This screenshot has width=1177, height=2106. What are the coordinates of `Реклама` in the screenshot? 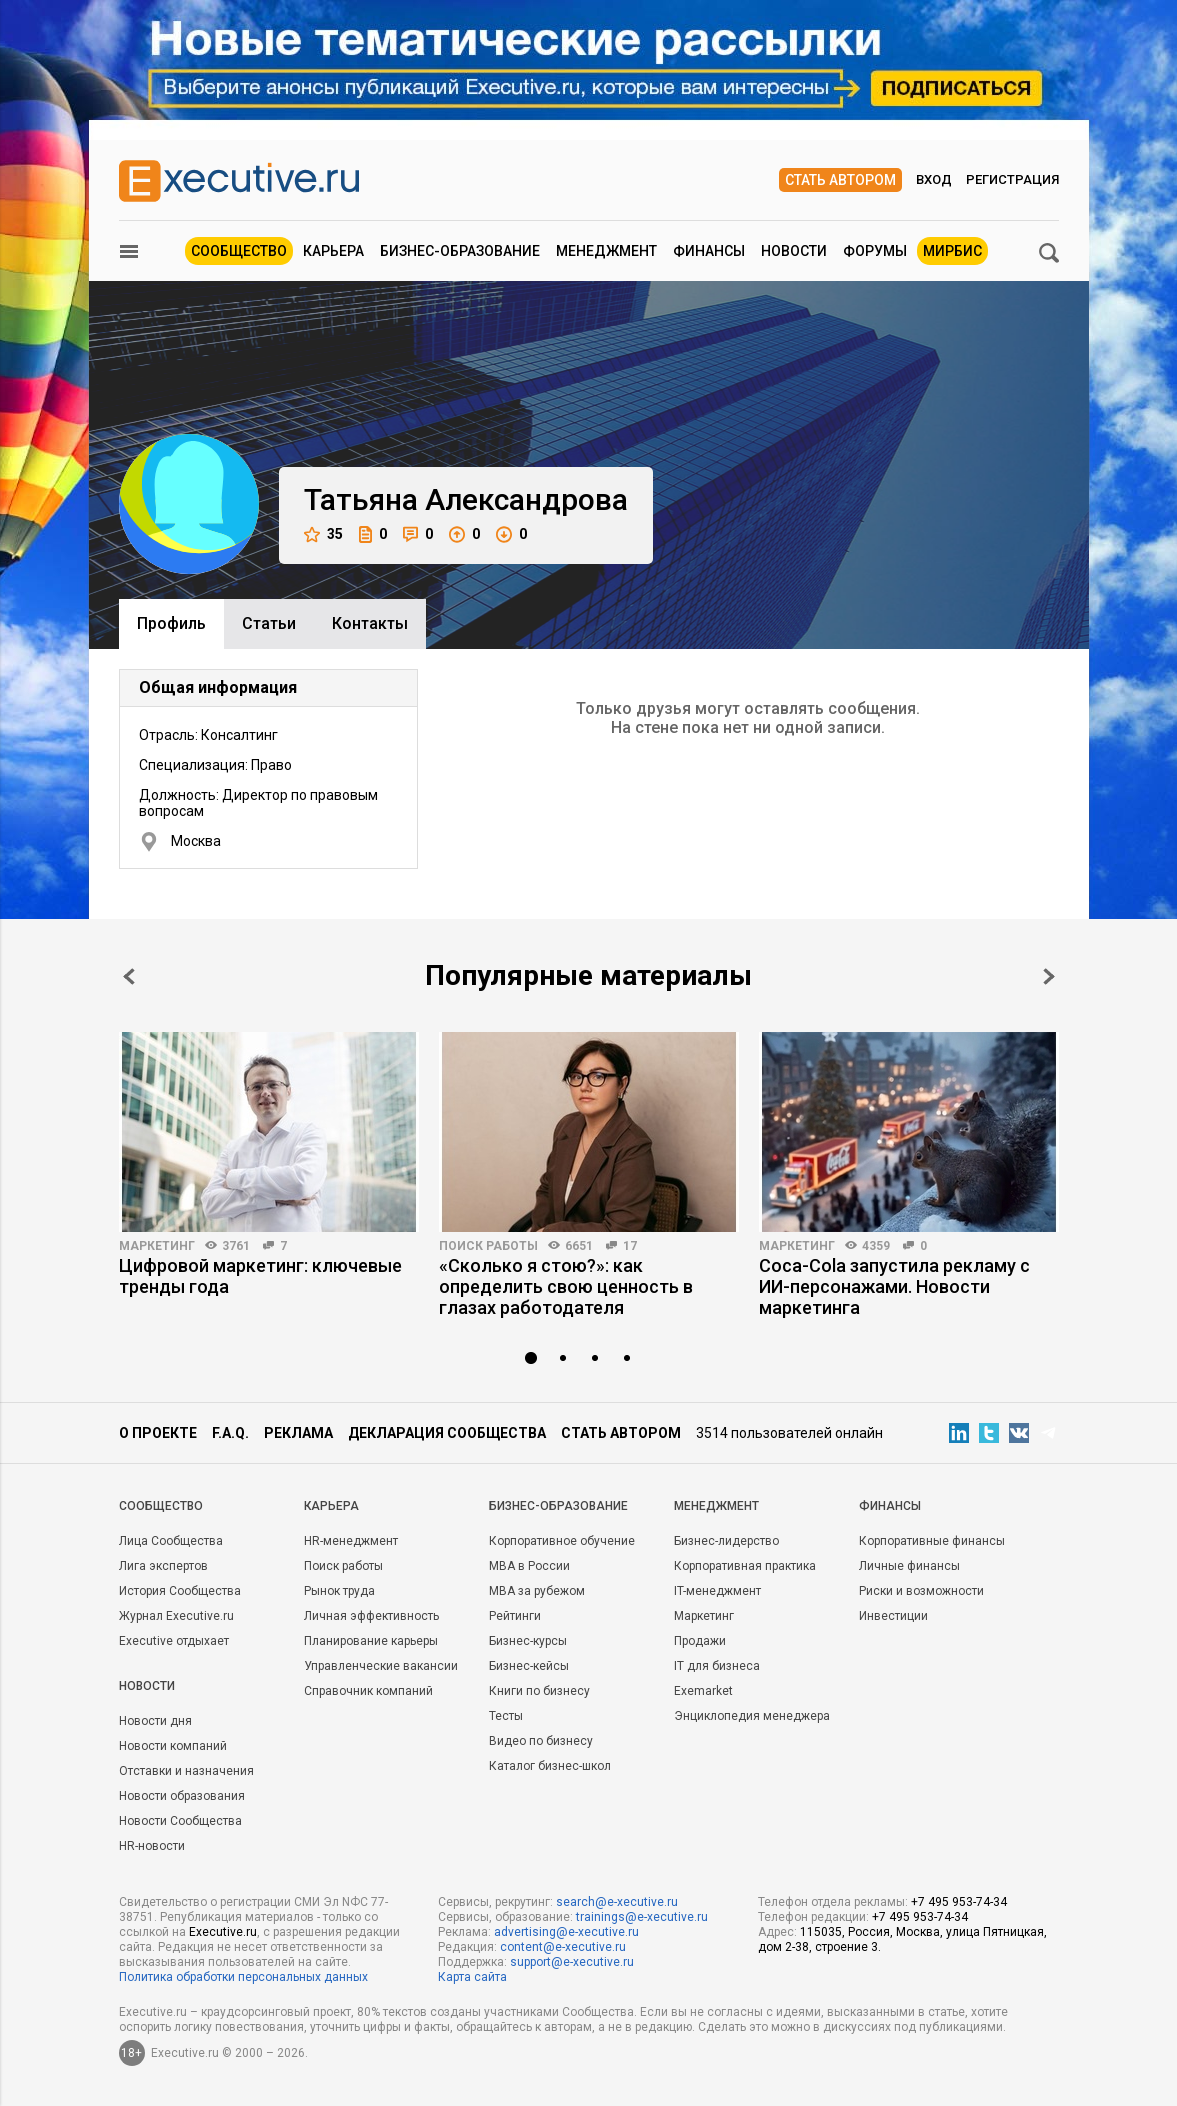 It's located at (298, 1433).